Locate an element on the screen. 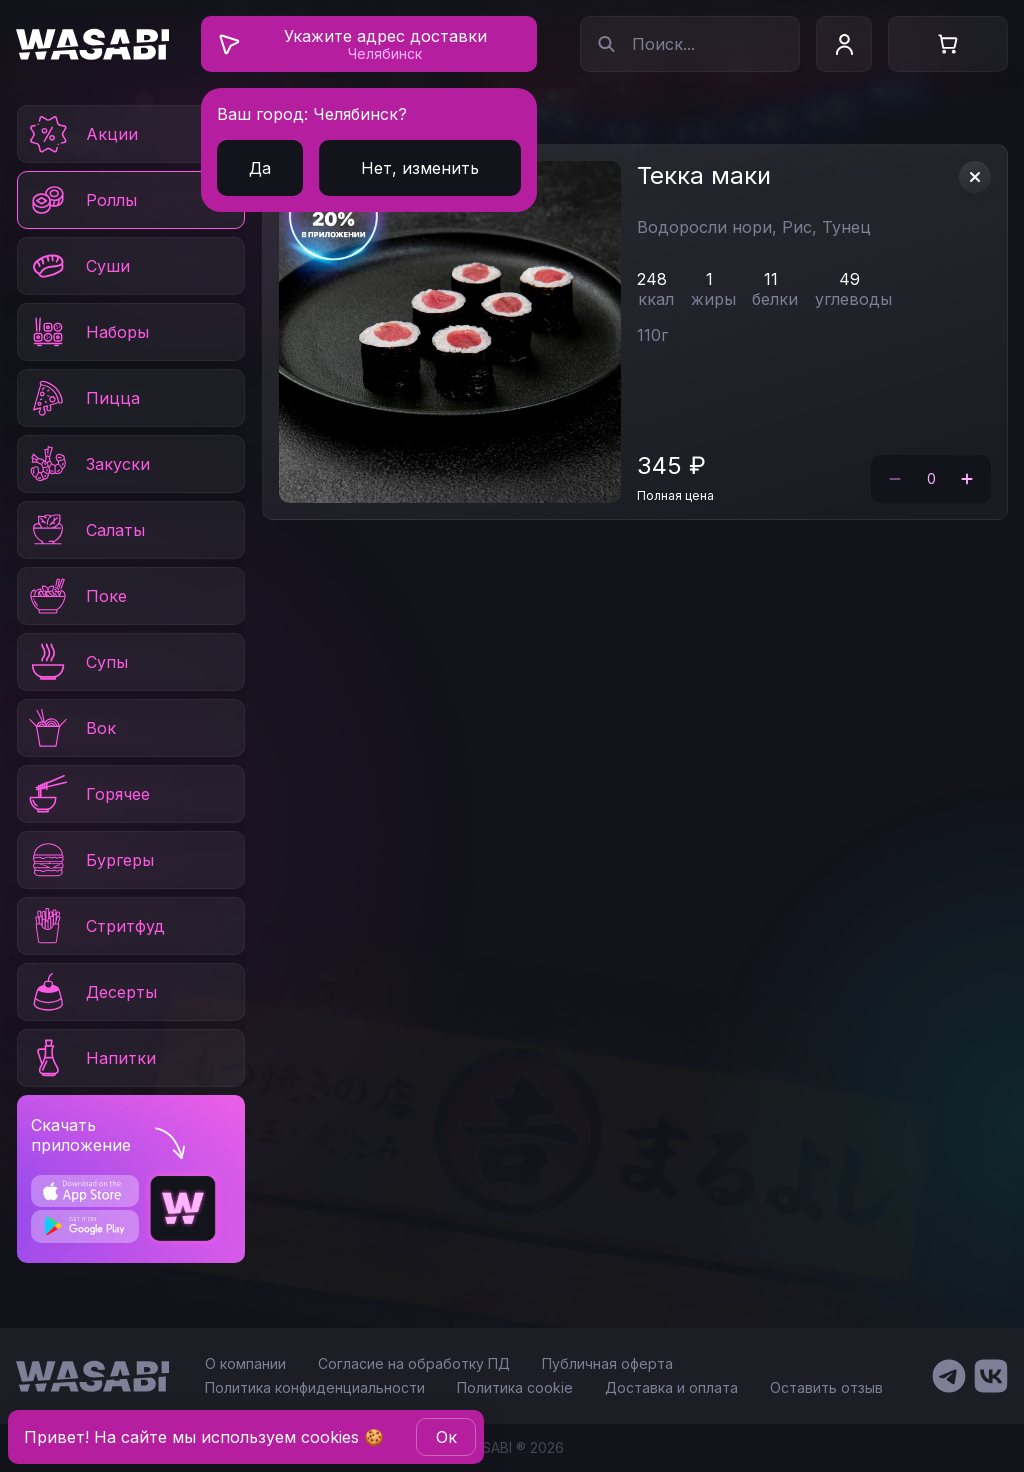 Image resolution: width=1024 pixels, height=1472 pixels. Оставить отзыв is located at coordinates (826, 1387).